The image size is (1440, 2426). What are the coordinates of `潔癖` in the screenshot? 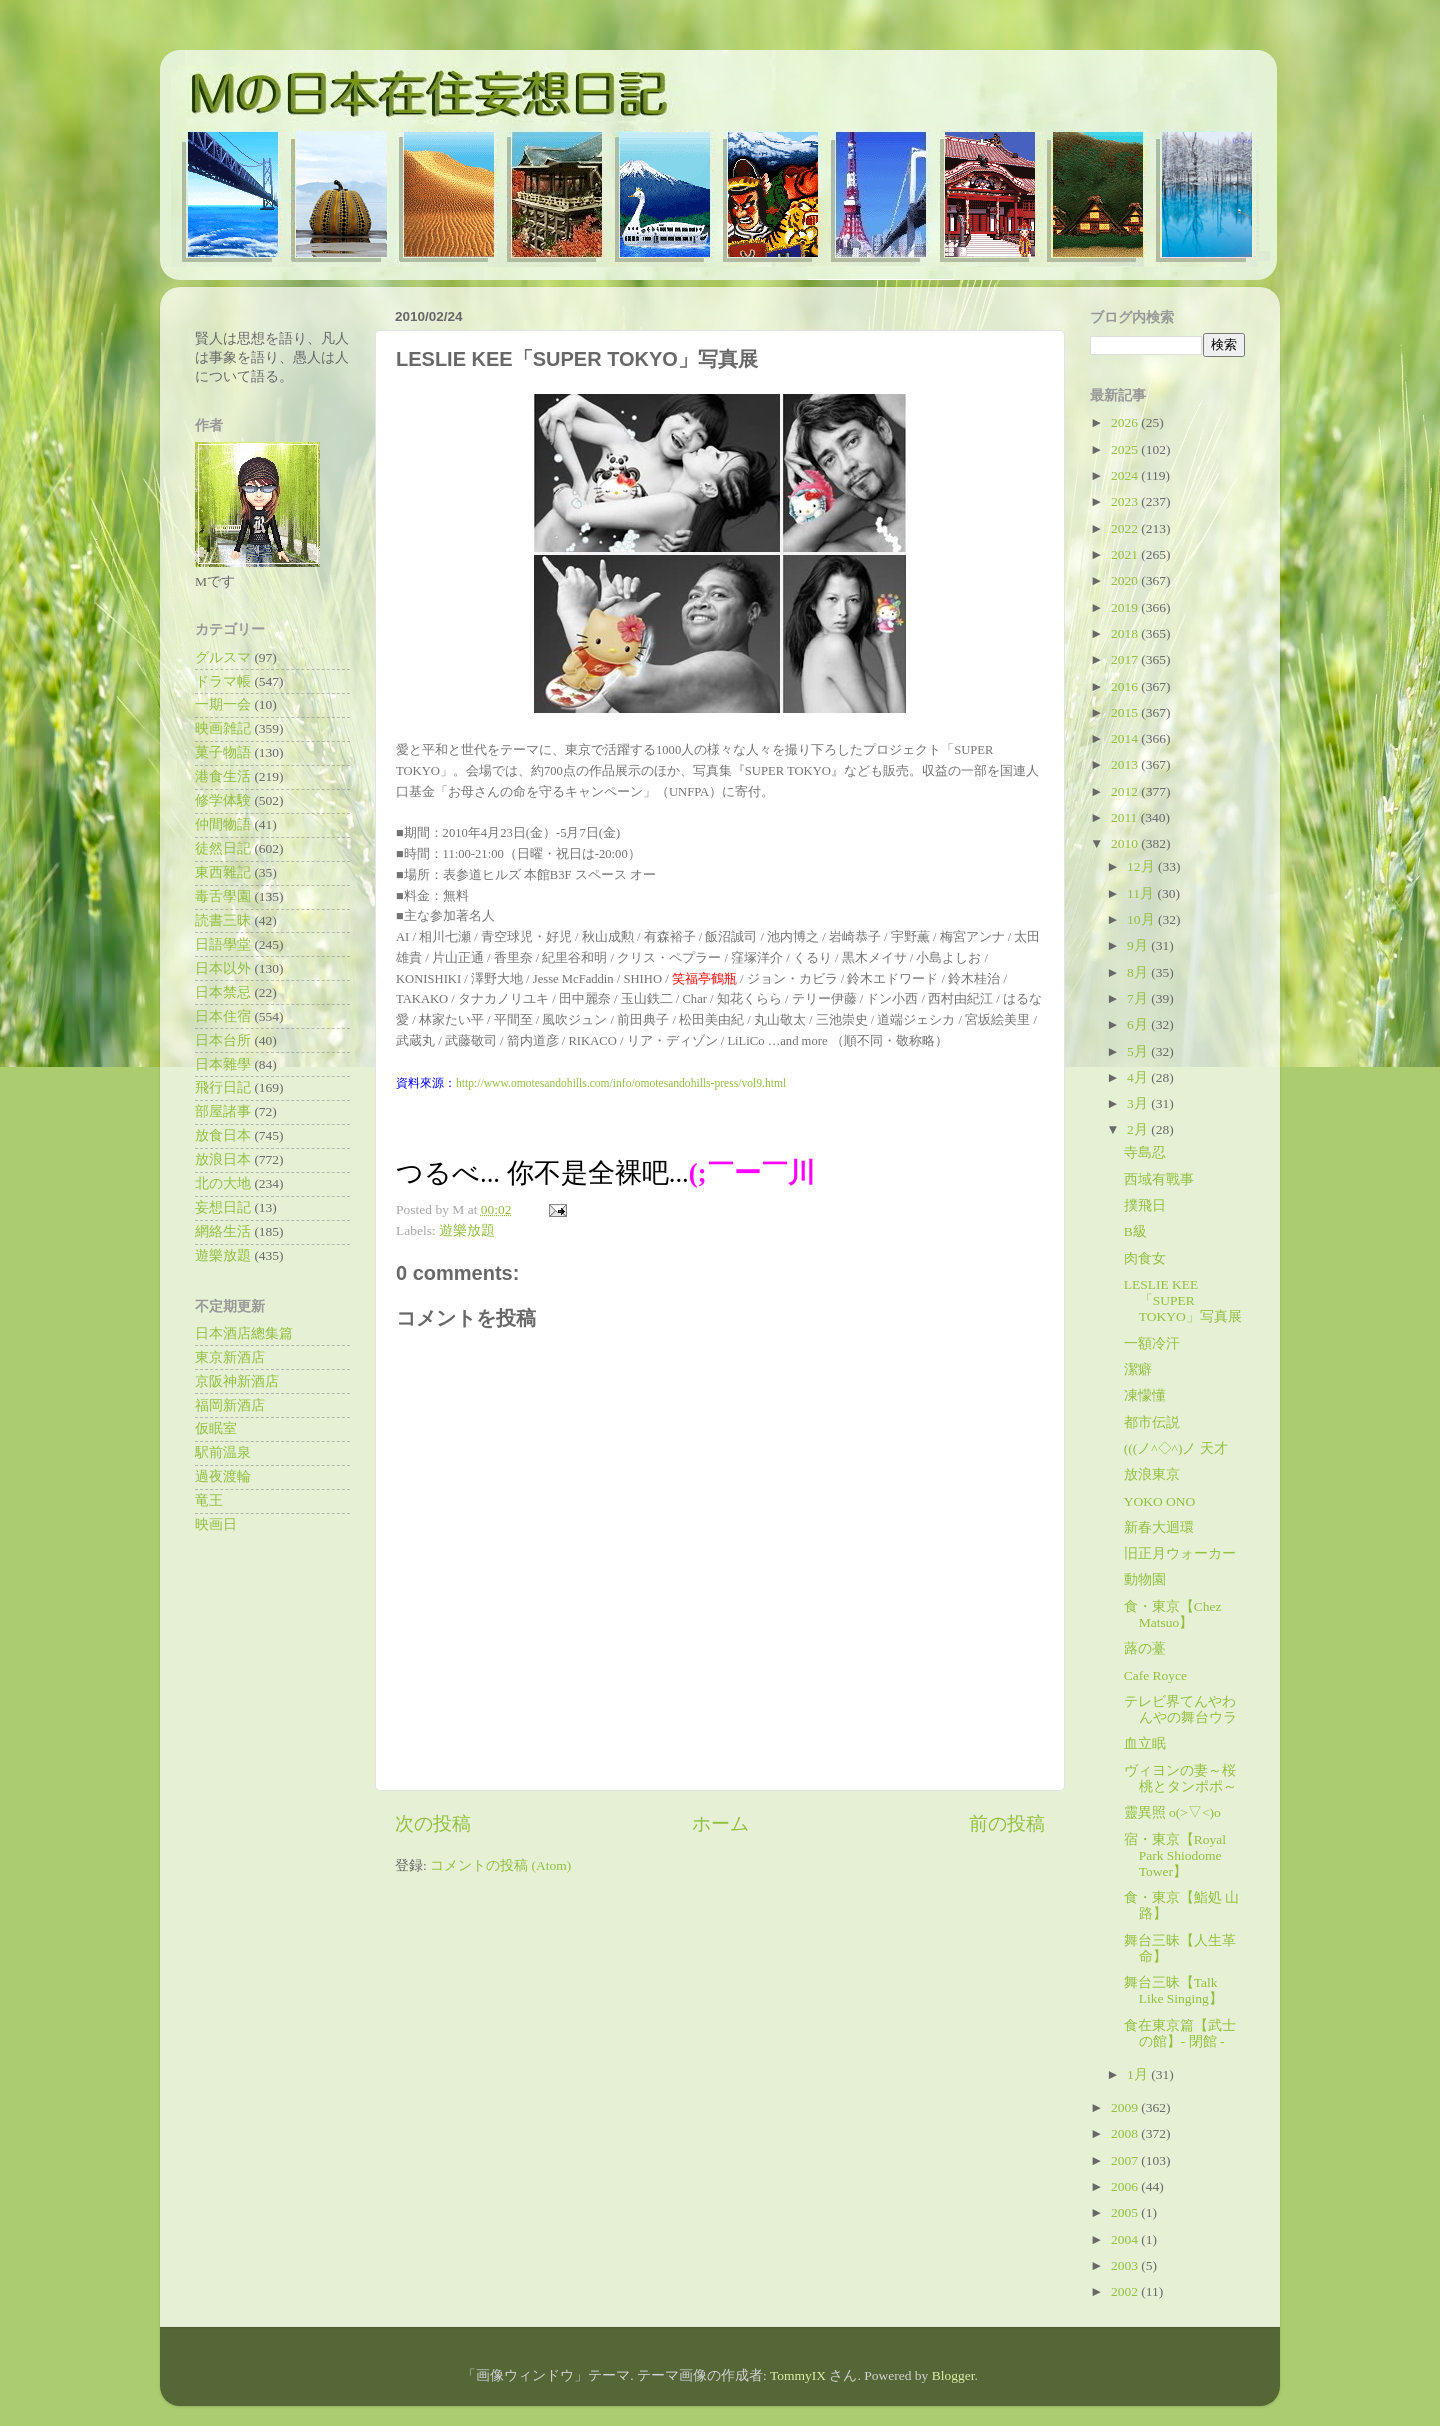 It's located at (1138, 1369).